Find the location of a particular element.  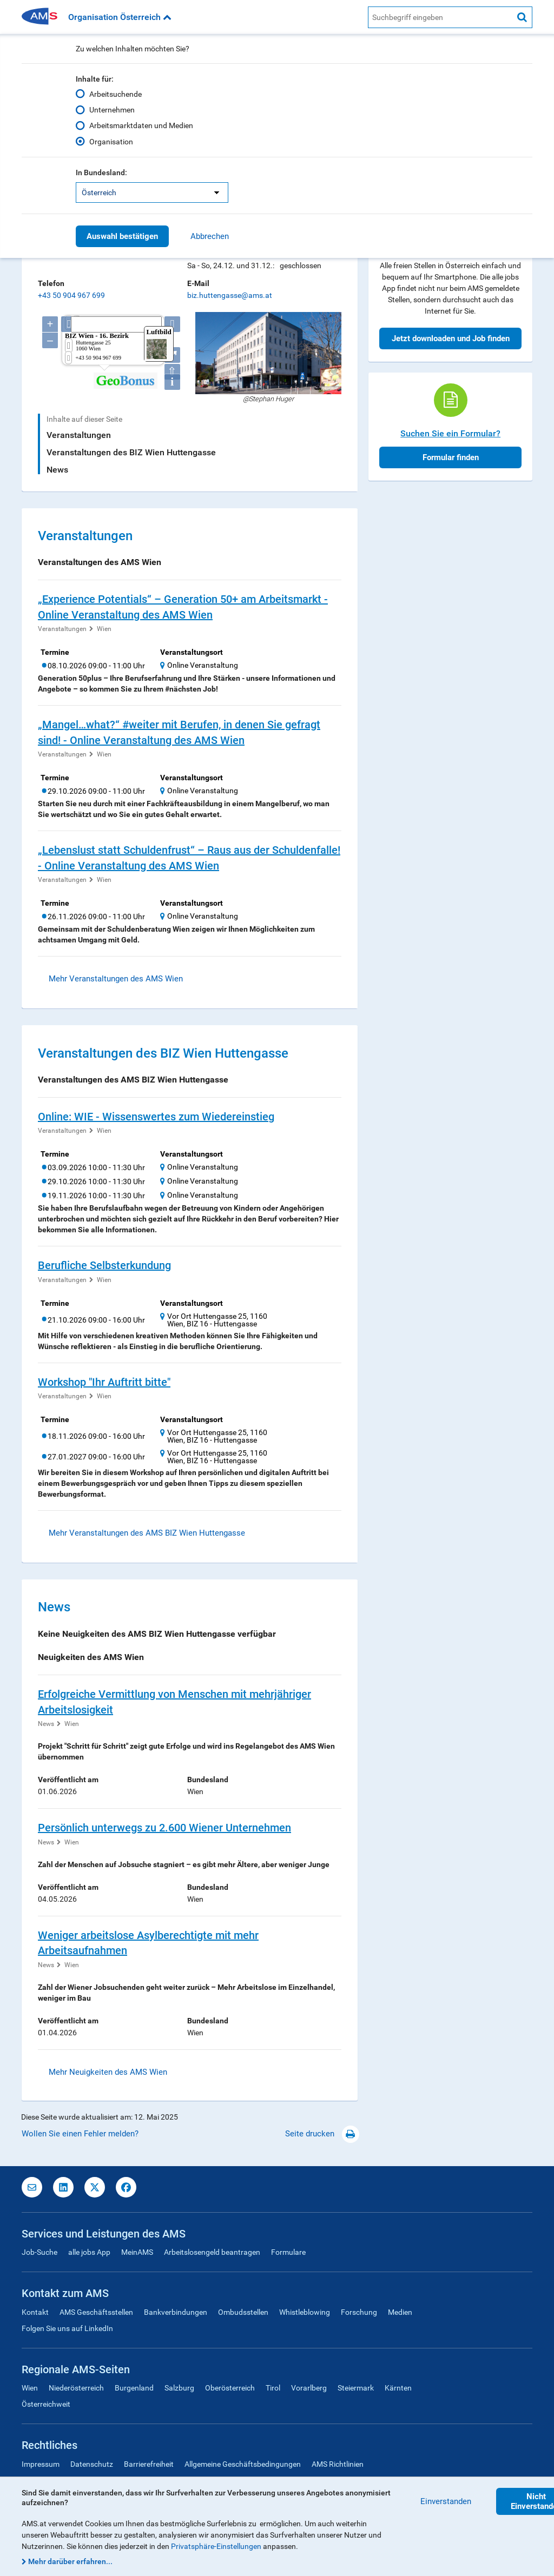

Ombudsstellen is located at coordinates (243, 2312).